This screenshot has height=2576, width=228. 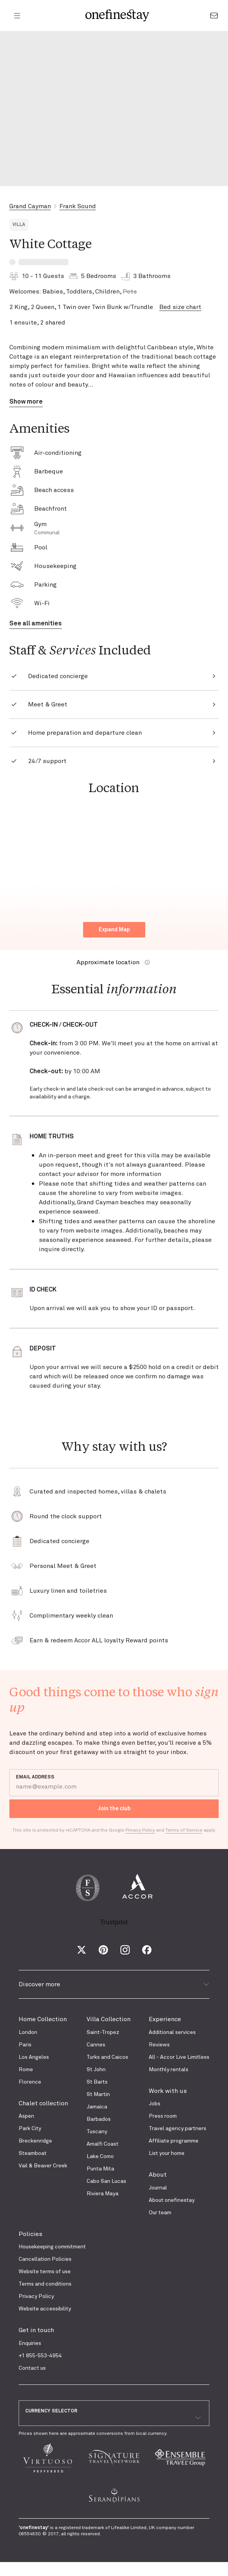 I want to click on CURRENCY SELECTOR, so click(x=51, y=2411).